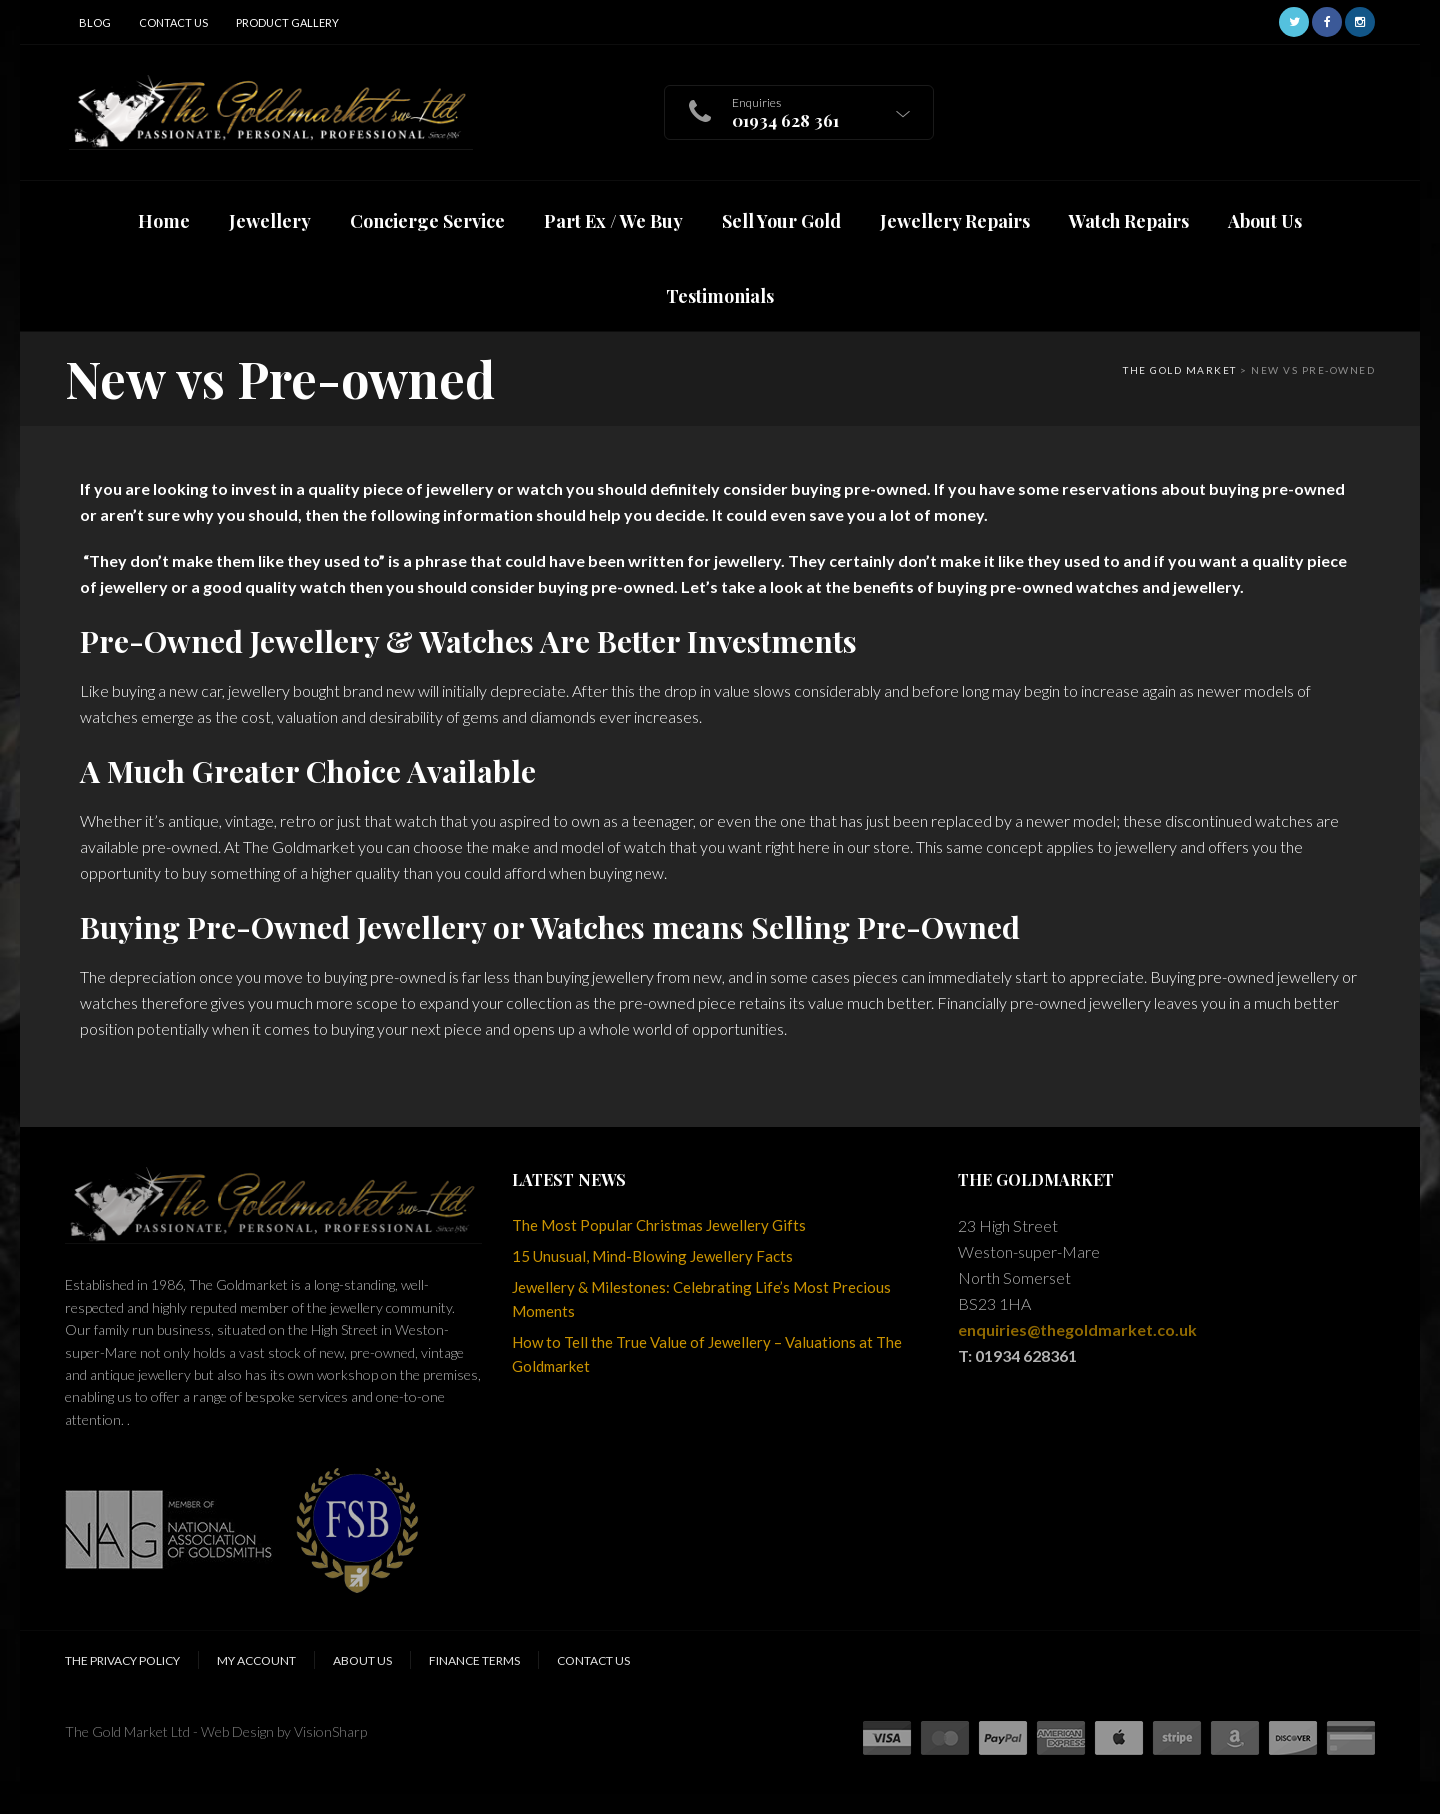 This screenshot has height=1814, width=1440. What do you see at coordinates (256, 1660) in the screenshot?
I see `My Account` at bounding box center [256, 1660].